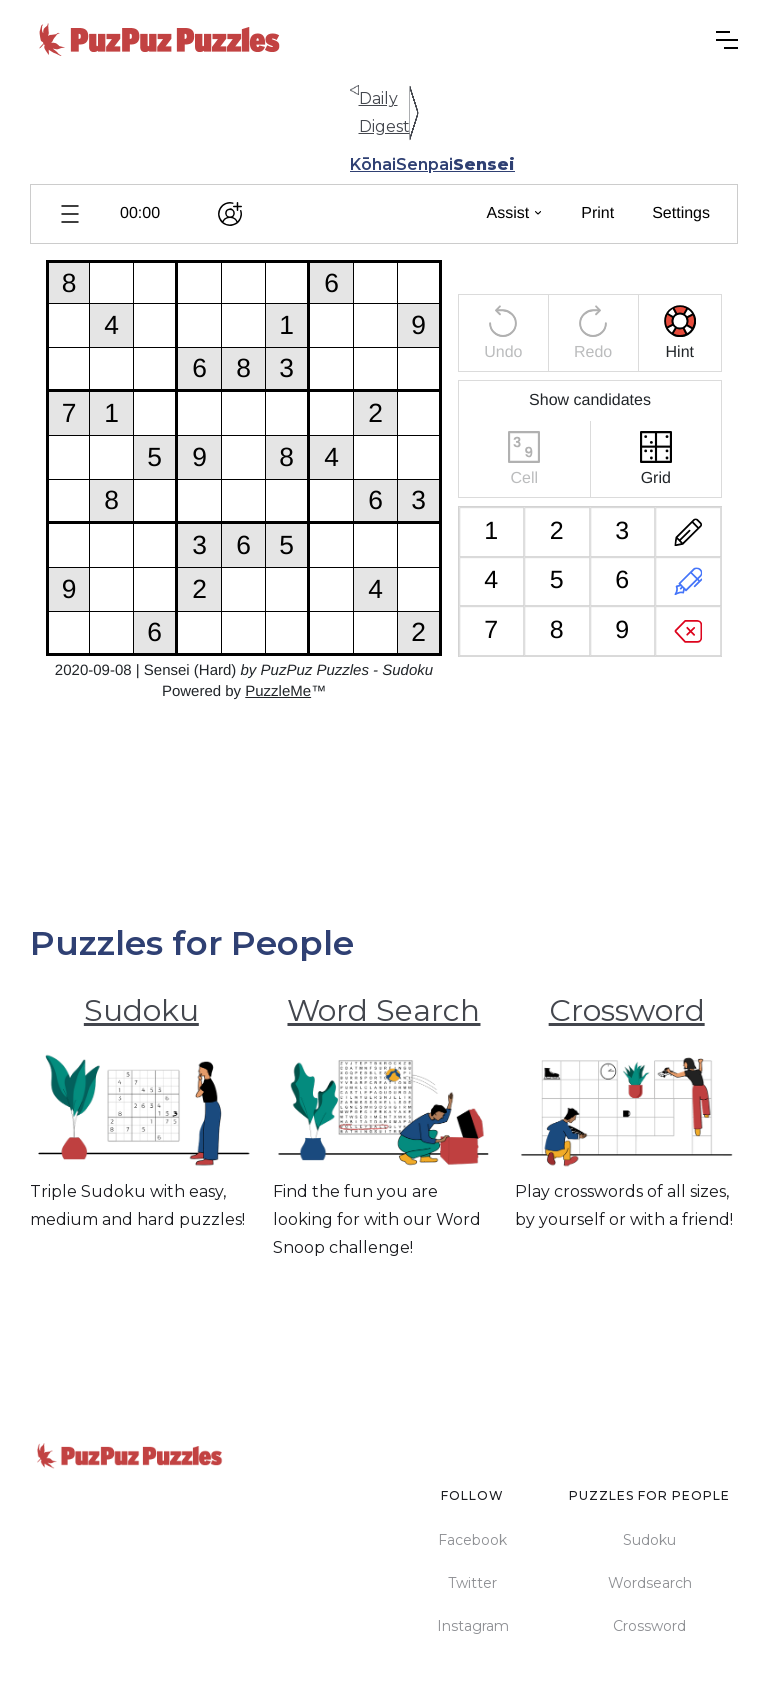 The height and width of the screenshot is (1705, 768). I want to click on Wordsearch, so click(650, 1583).